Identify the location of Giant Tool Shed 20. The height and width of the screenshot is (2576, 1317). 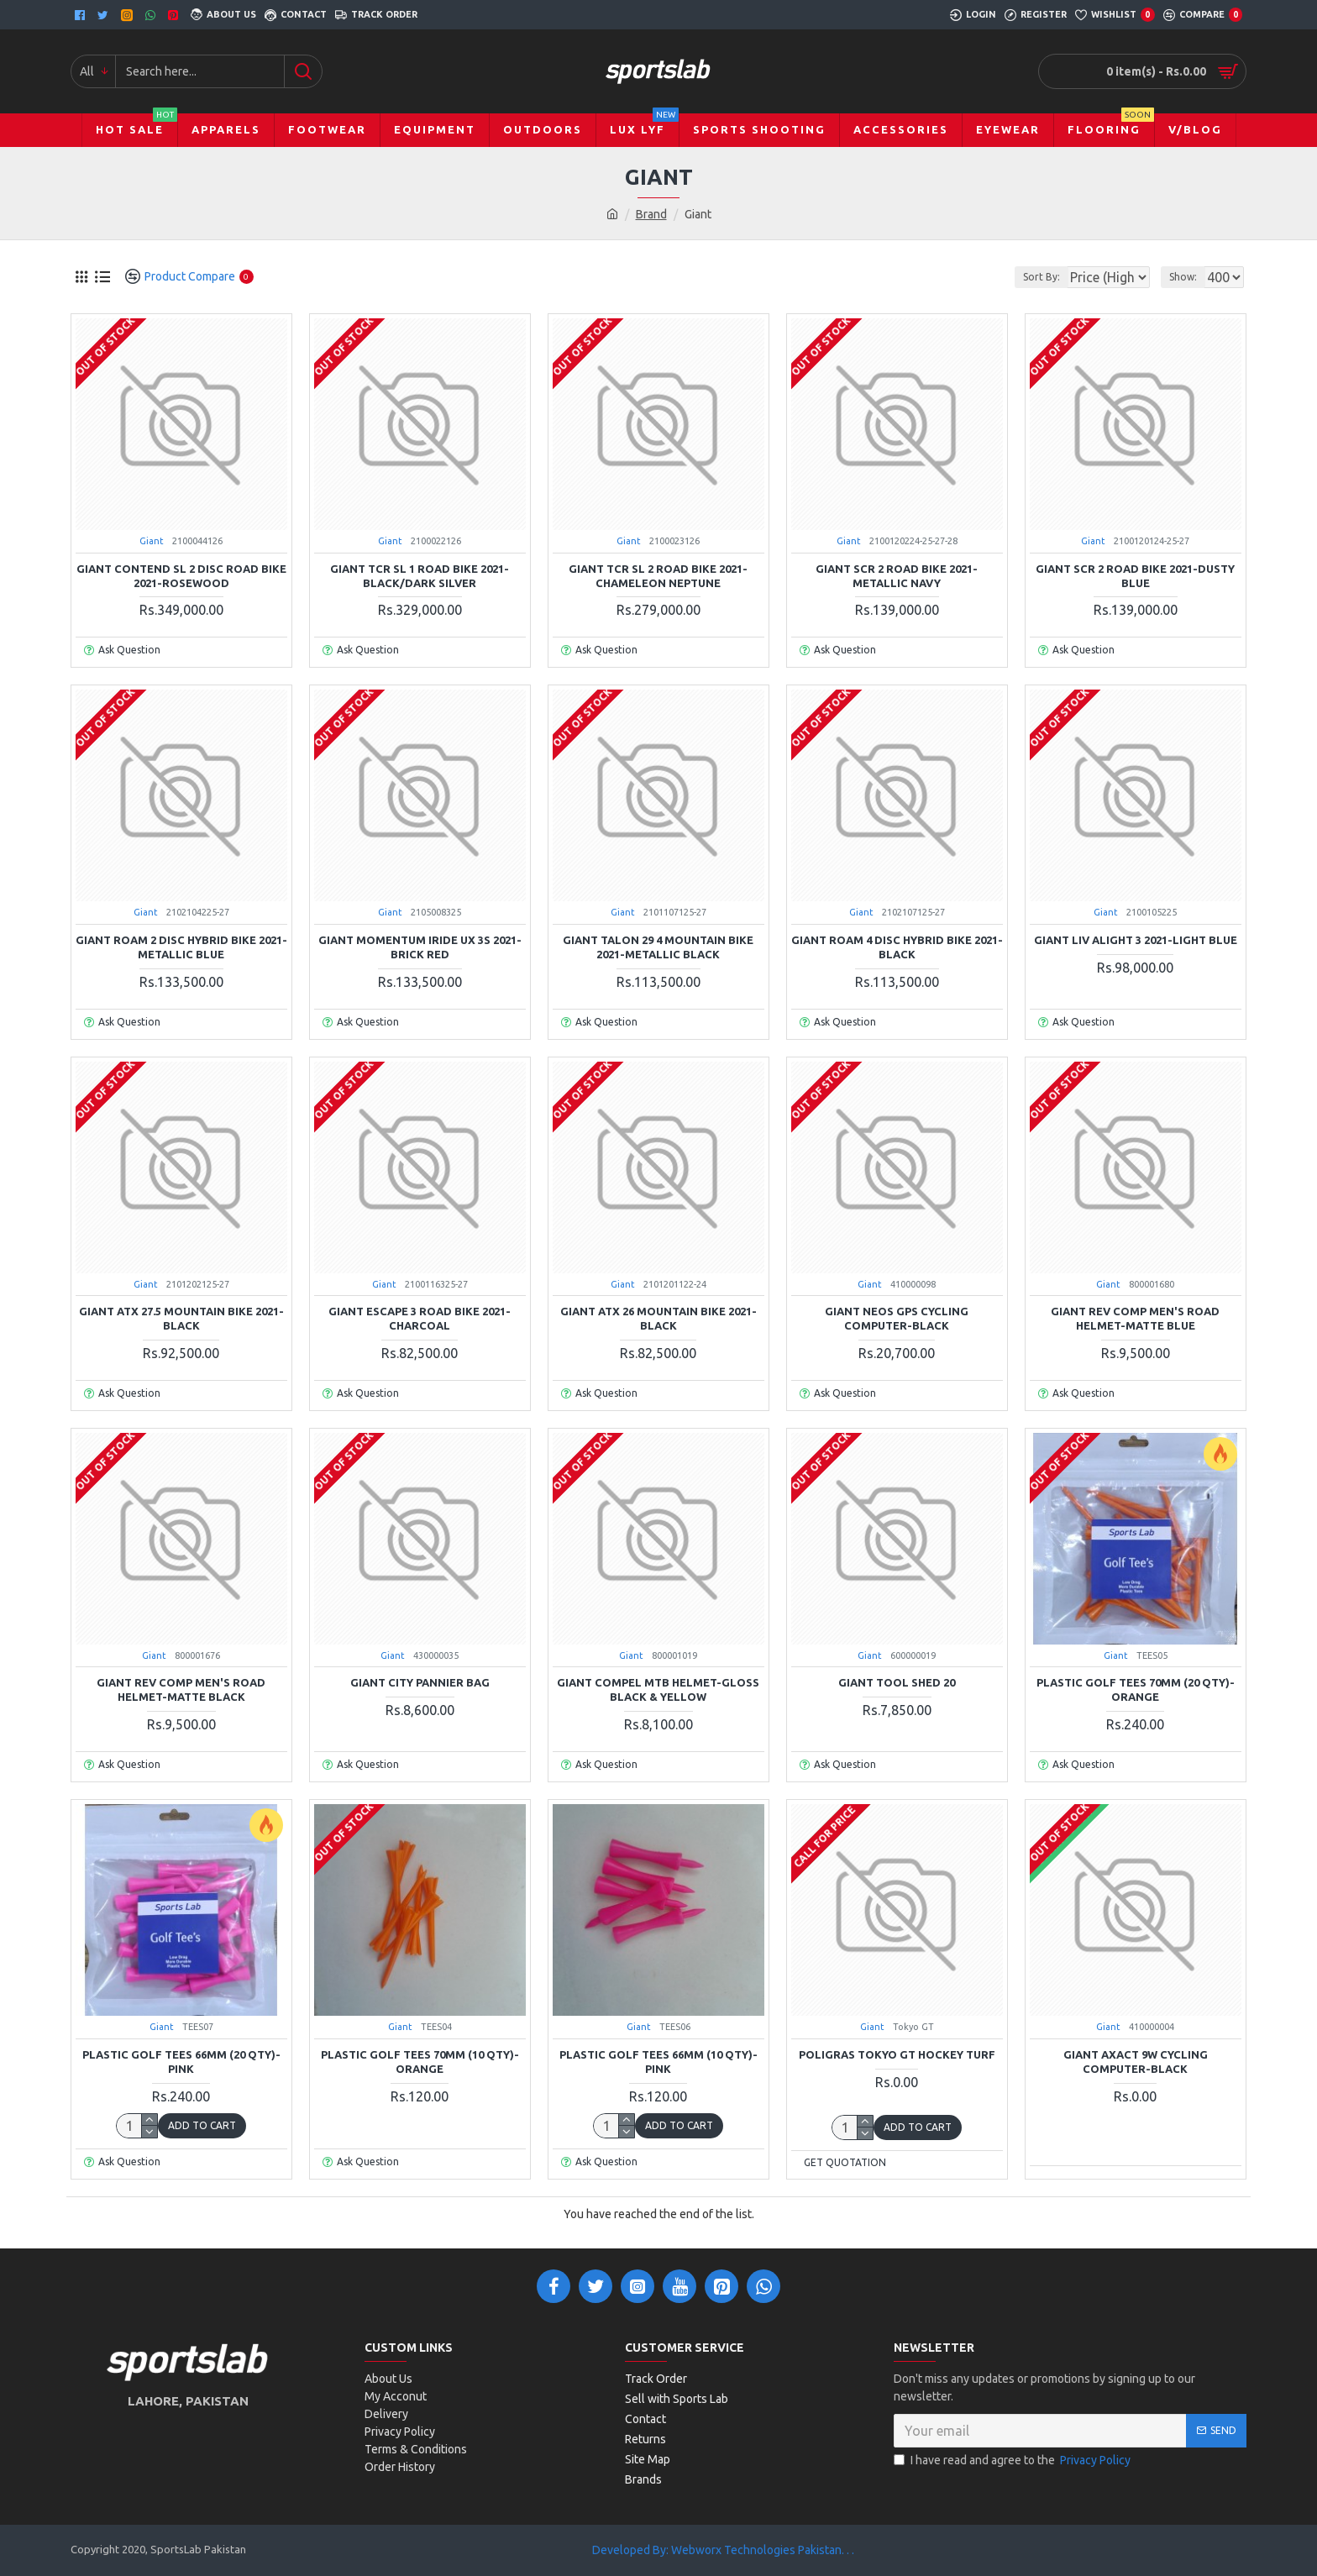
(896, 1682).